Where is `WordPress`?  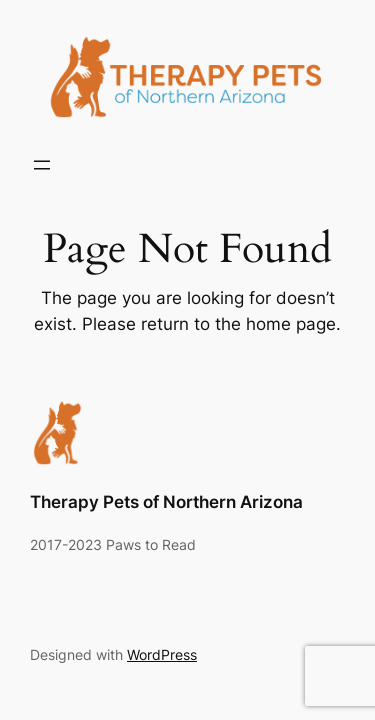
WordPress is located at coordinates (162, 654).